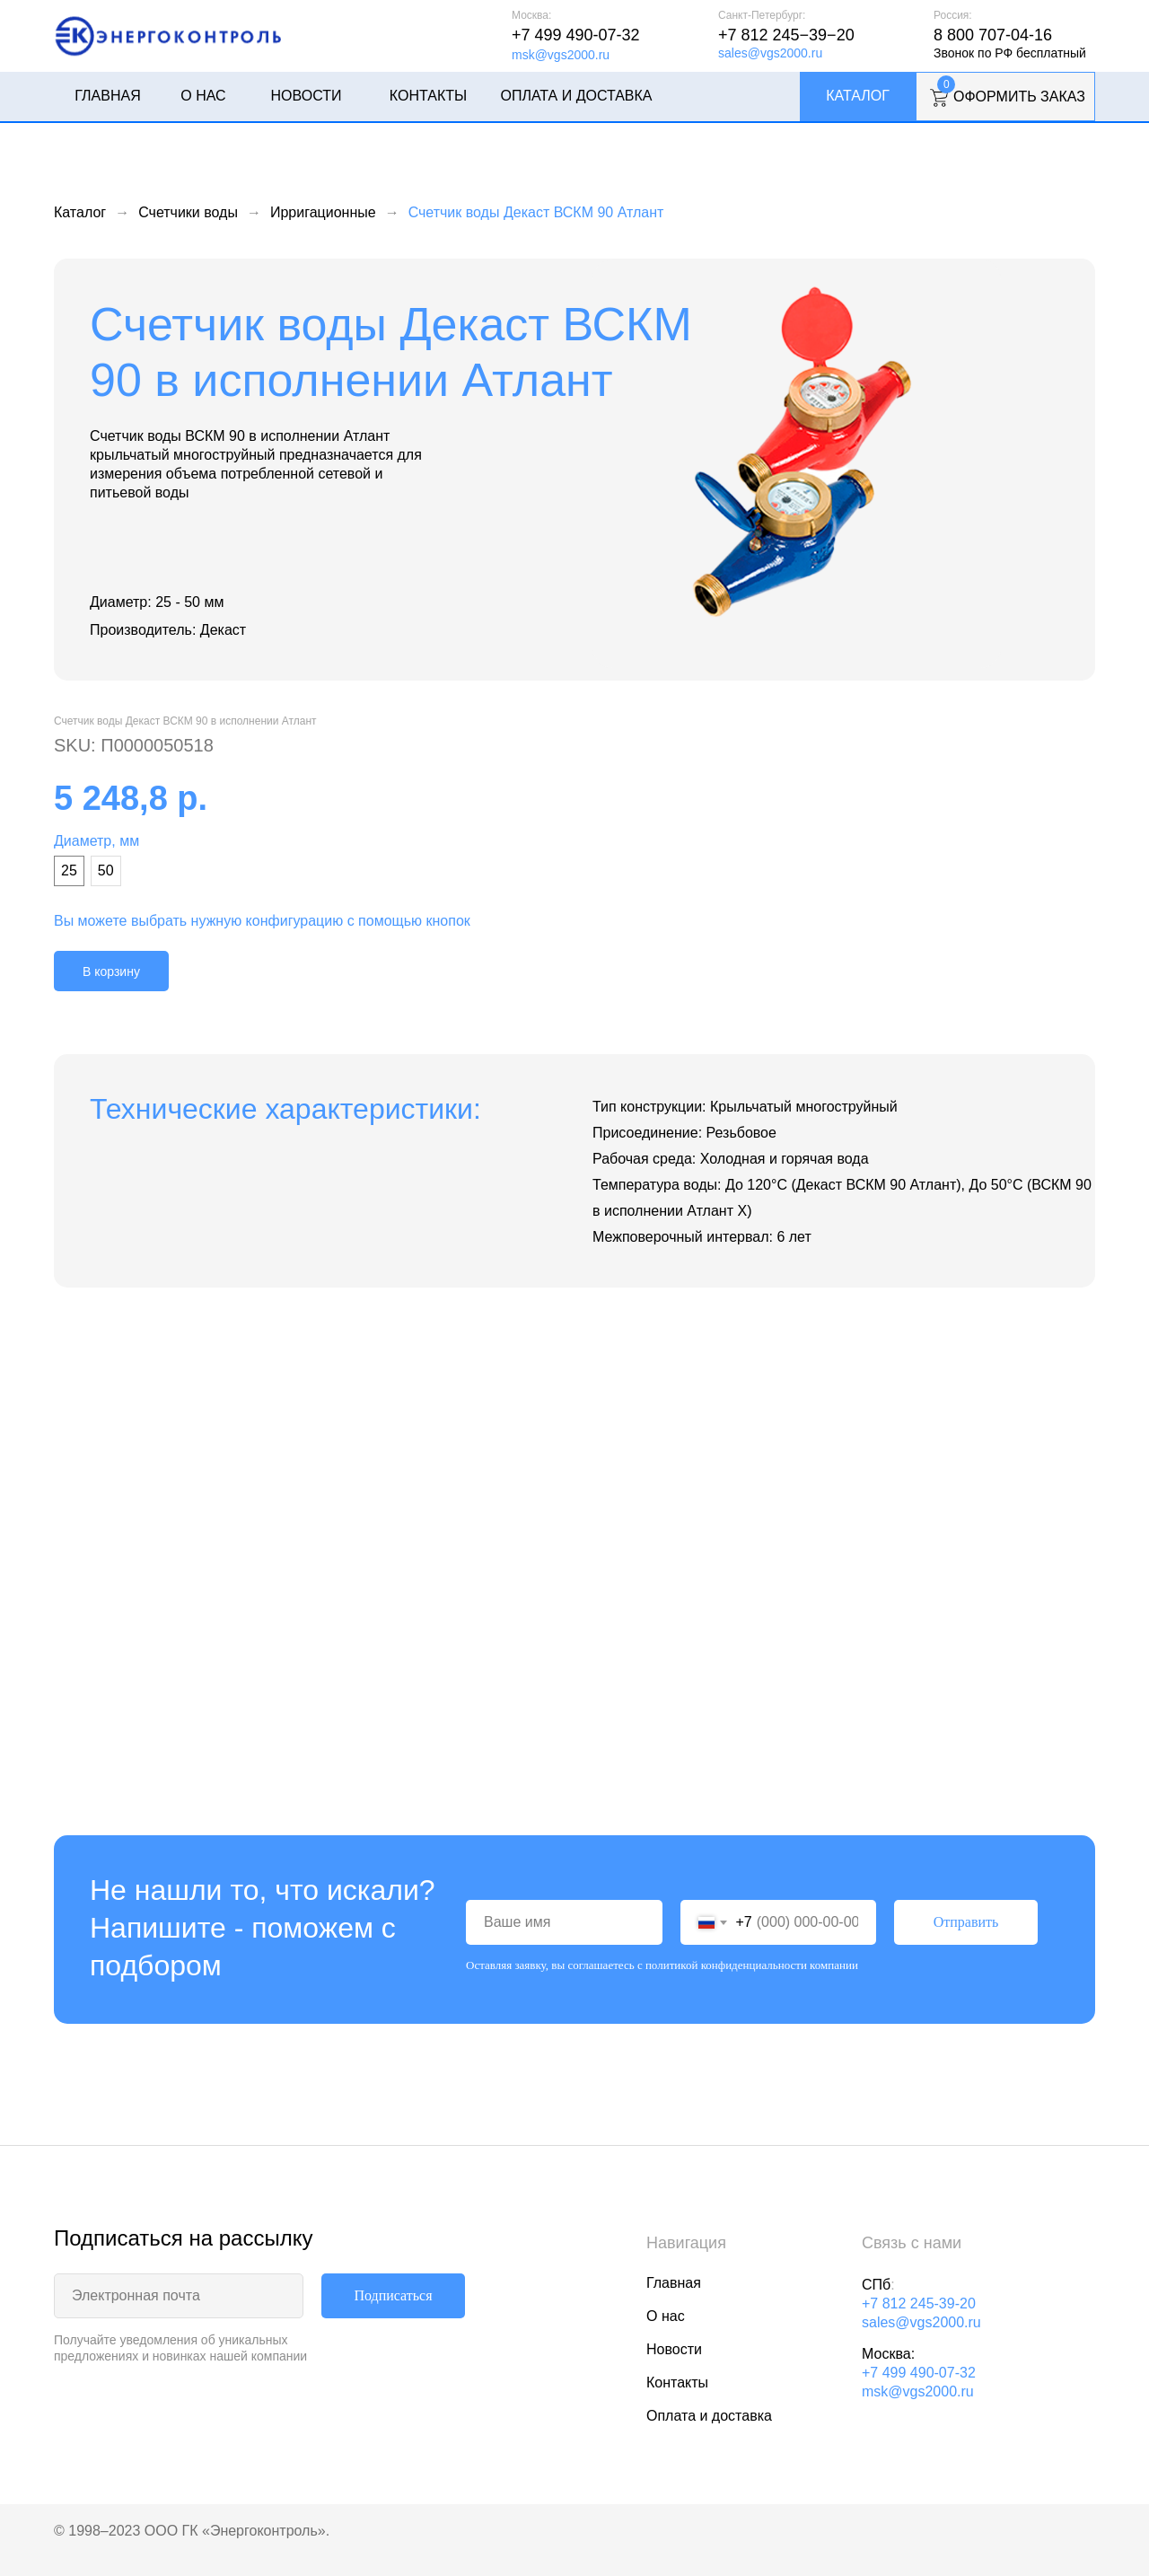 This screenshot has height=2576, width=1149. I want to click on +7 812 245−39−20, so click(786, 35).